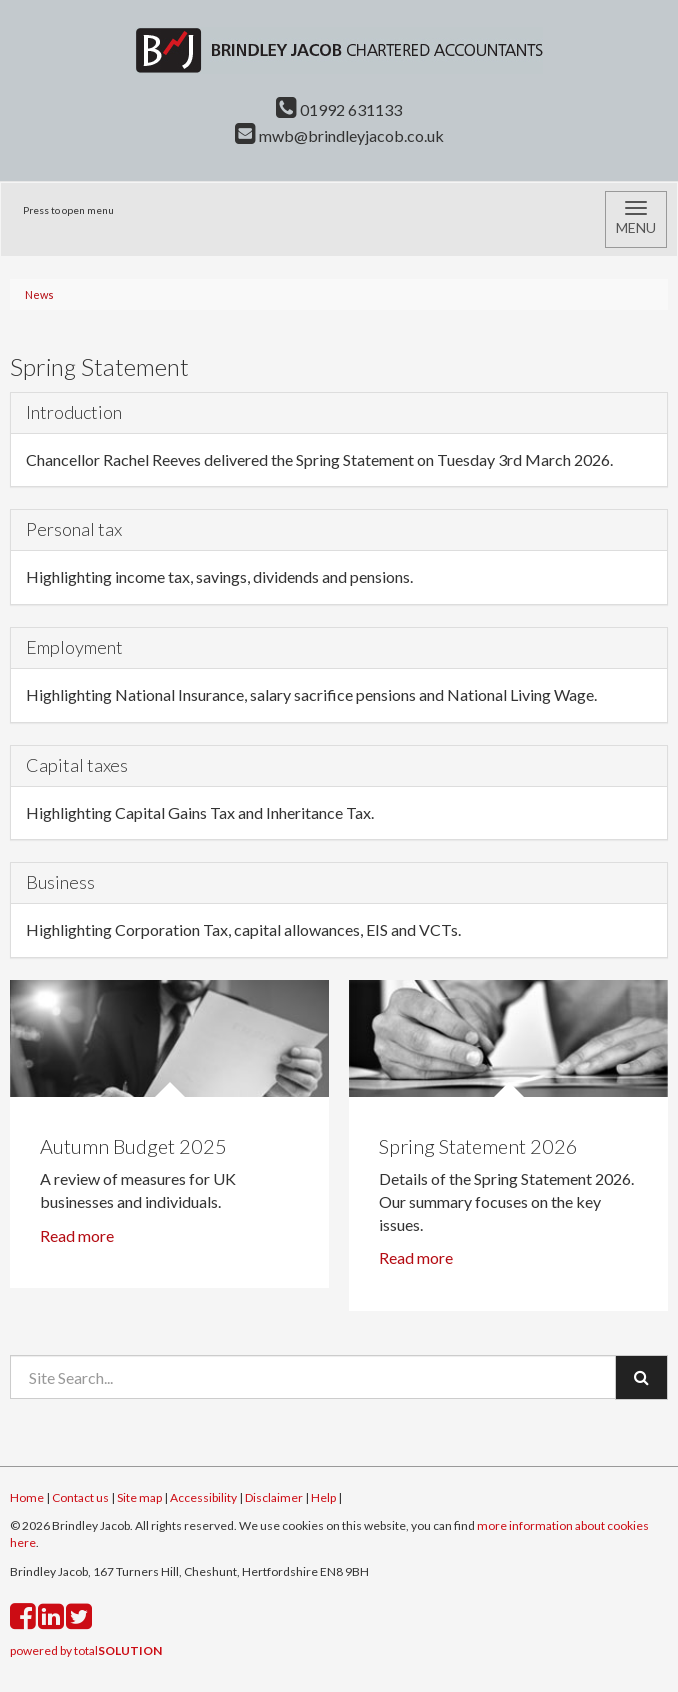  Describe the element at coordinates (80, 1497) in the screenshot. I see `Contact us` at that location.